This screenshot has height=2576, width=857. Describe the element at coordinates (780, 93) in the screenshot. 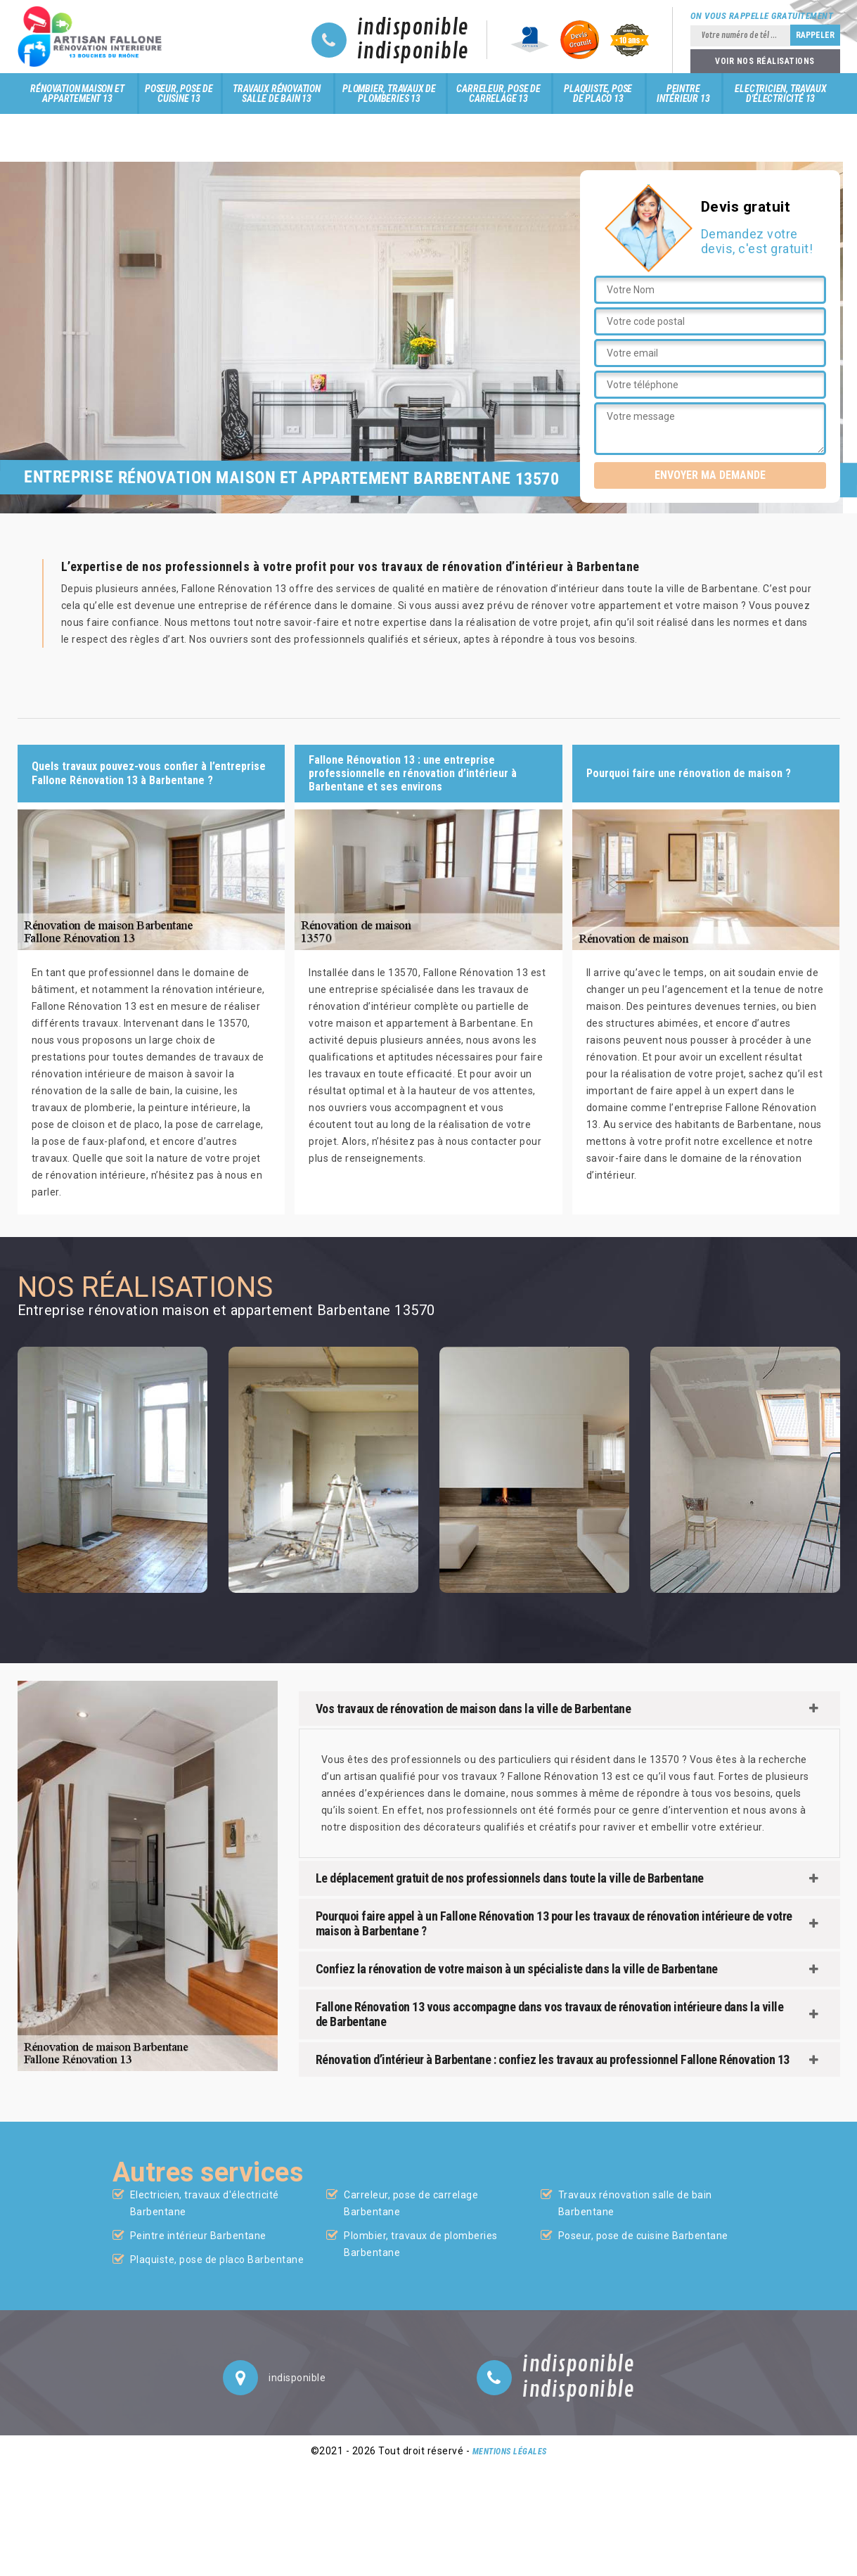

I see `Electricien, travaux d'électricité 13` at that location.